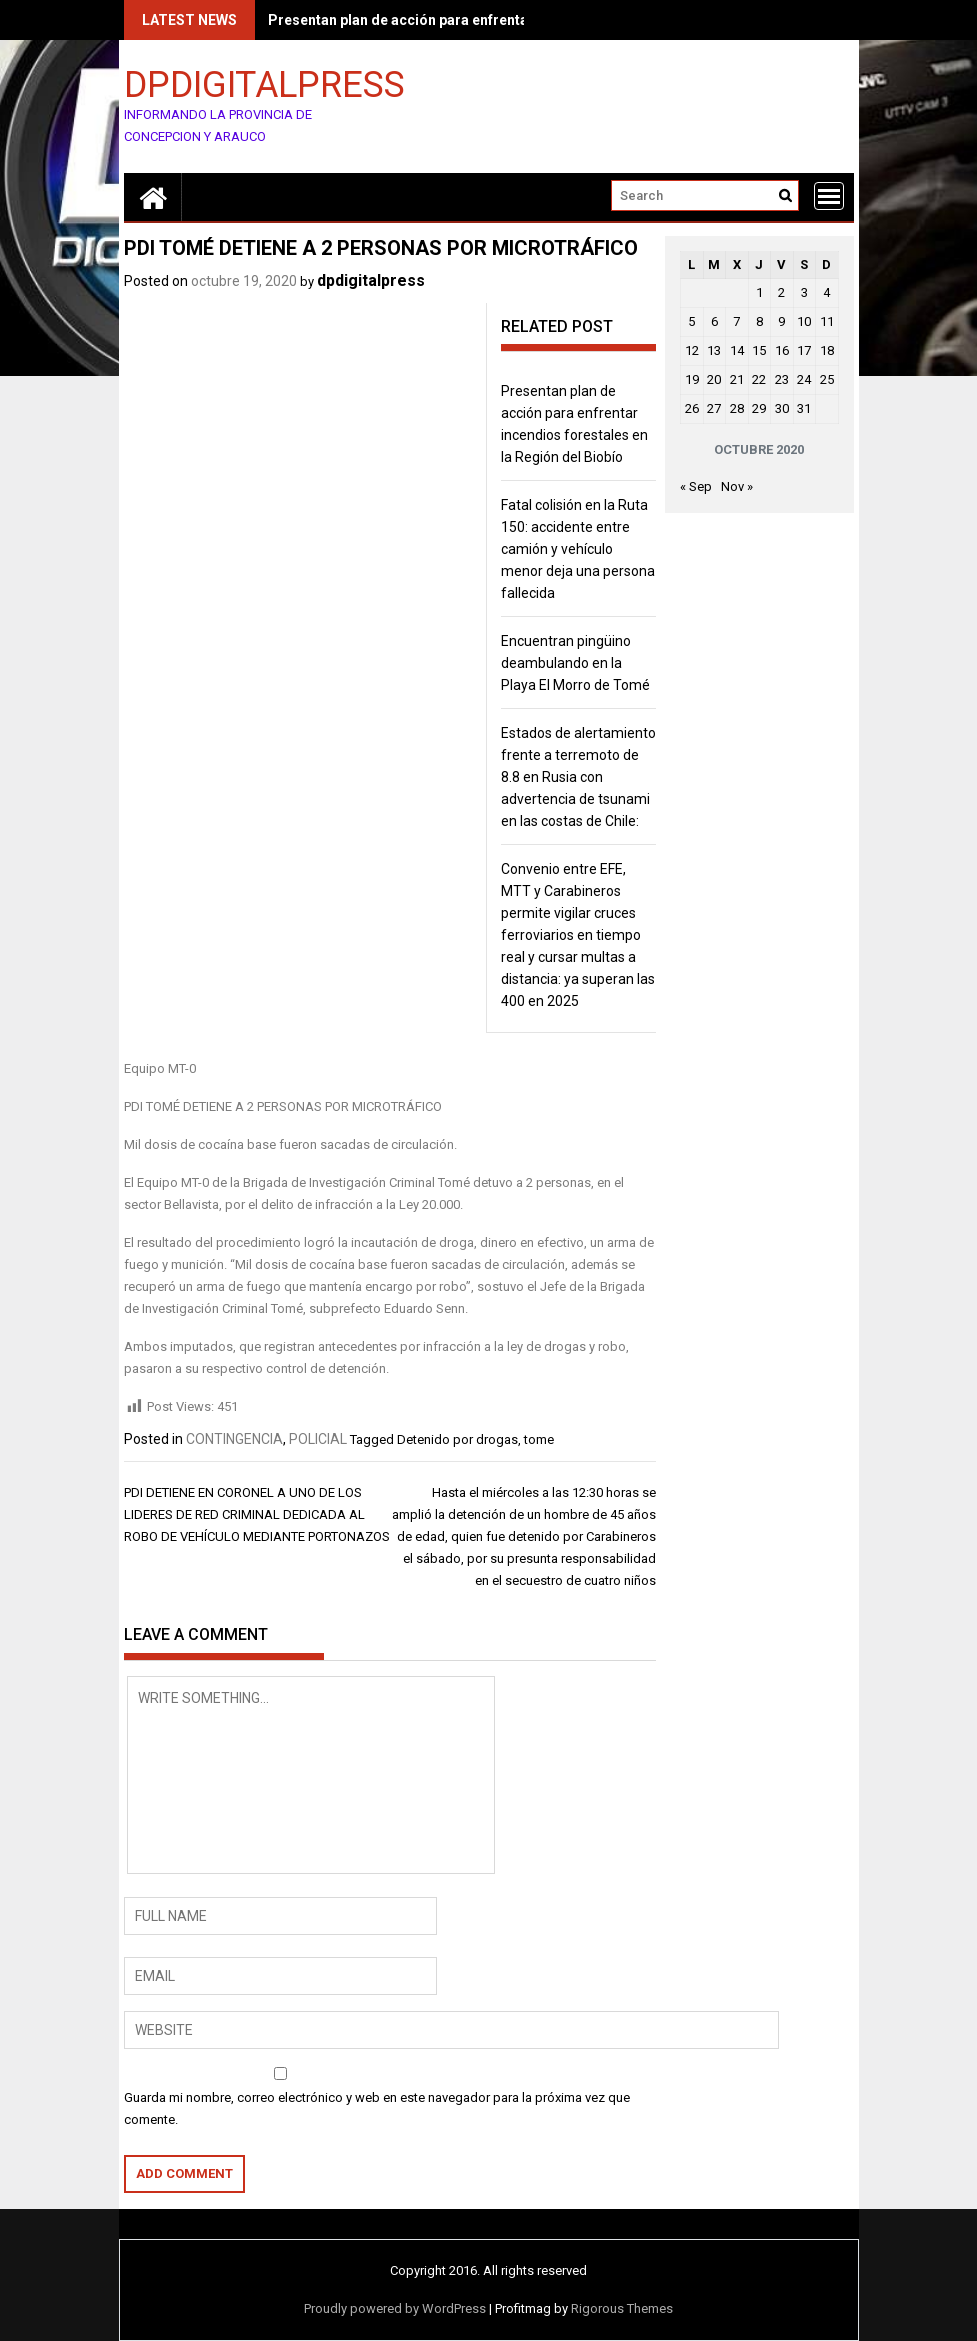  Describe the element at coordinates (371, 280) in the screenshot. I see `dpdigitalpress` at that location.